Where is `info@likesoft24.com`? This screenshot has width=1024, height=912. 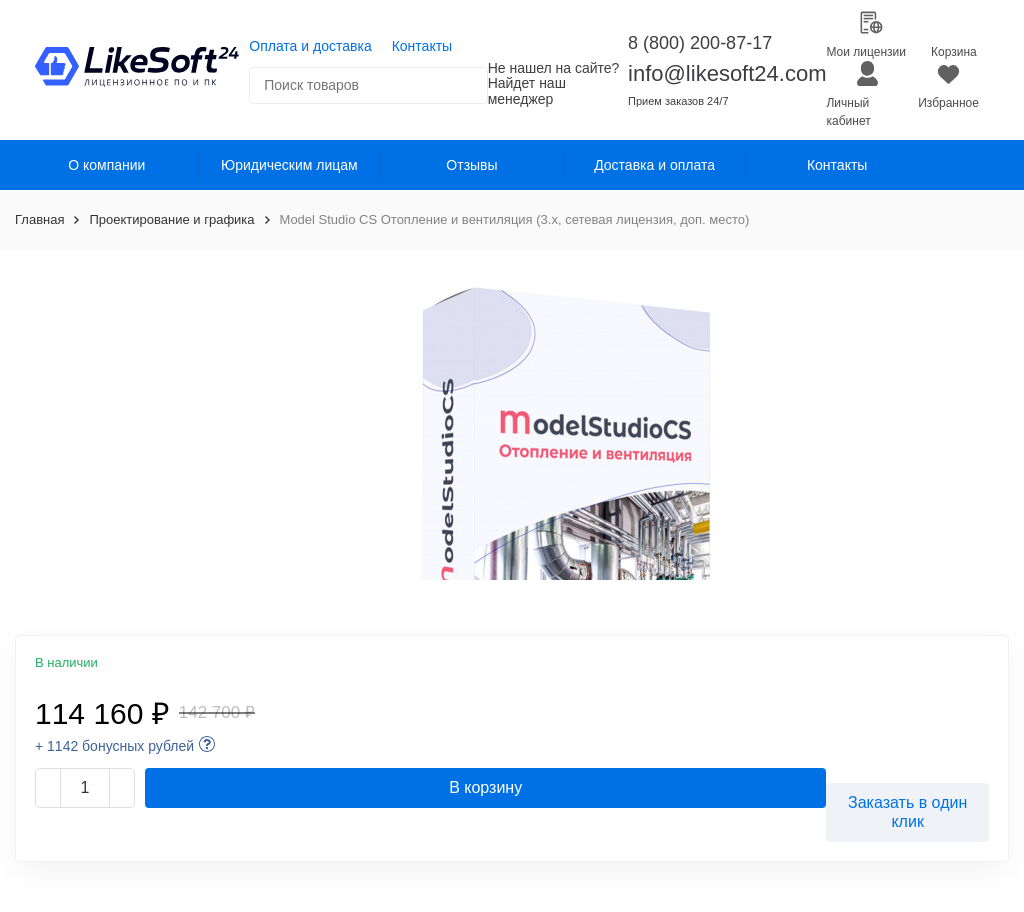
info@likesoft24.com is located at coordinates (727, 73).